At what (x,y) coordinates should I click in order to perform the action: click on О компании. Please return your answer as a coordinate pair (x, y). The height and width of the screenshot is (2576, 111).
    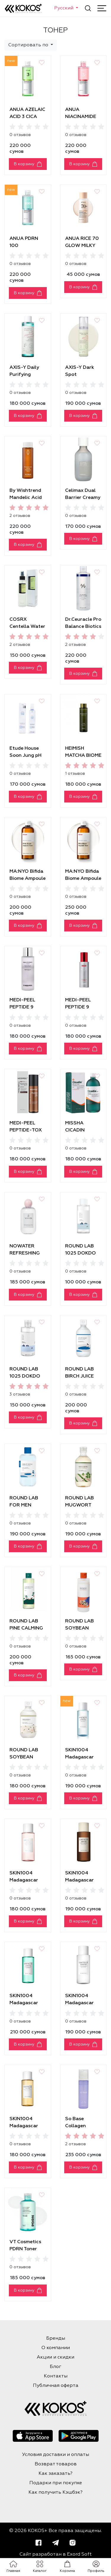
    Looking at the image, I should click on (55, 2348).